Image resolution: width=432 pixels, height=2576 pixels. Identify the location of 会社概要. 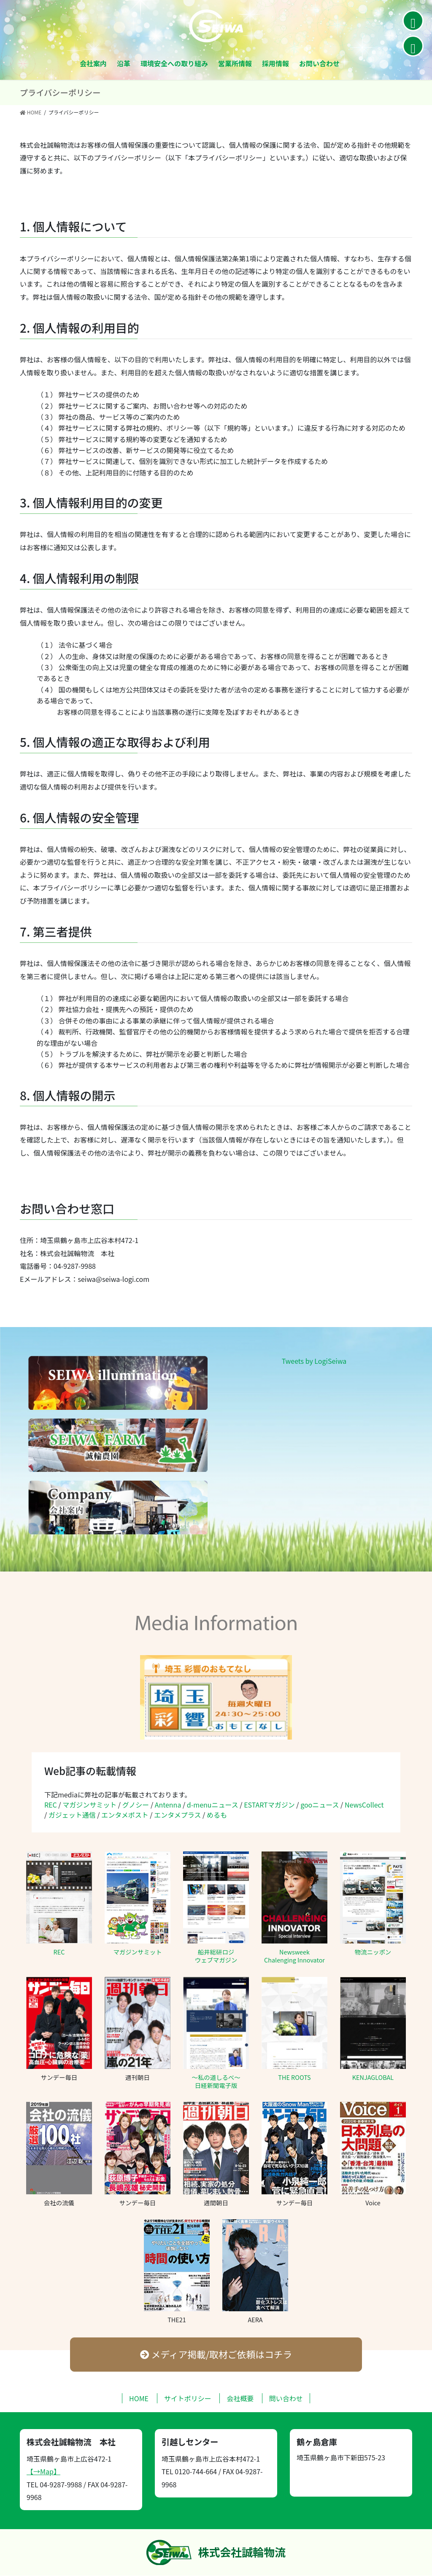
(240, 2399).